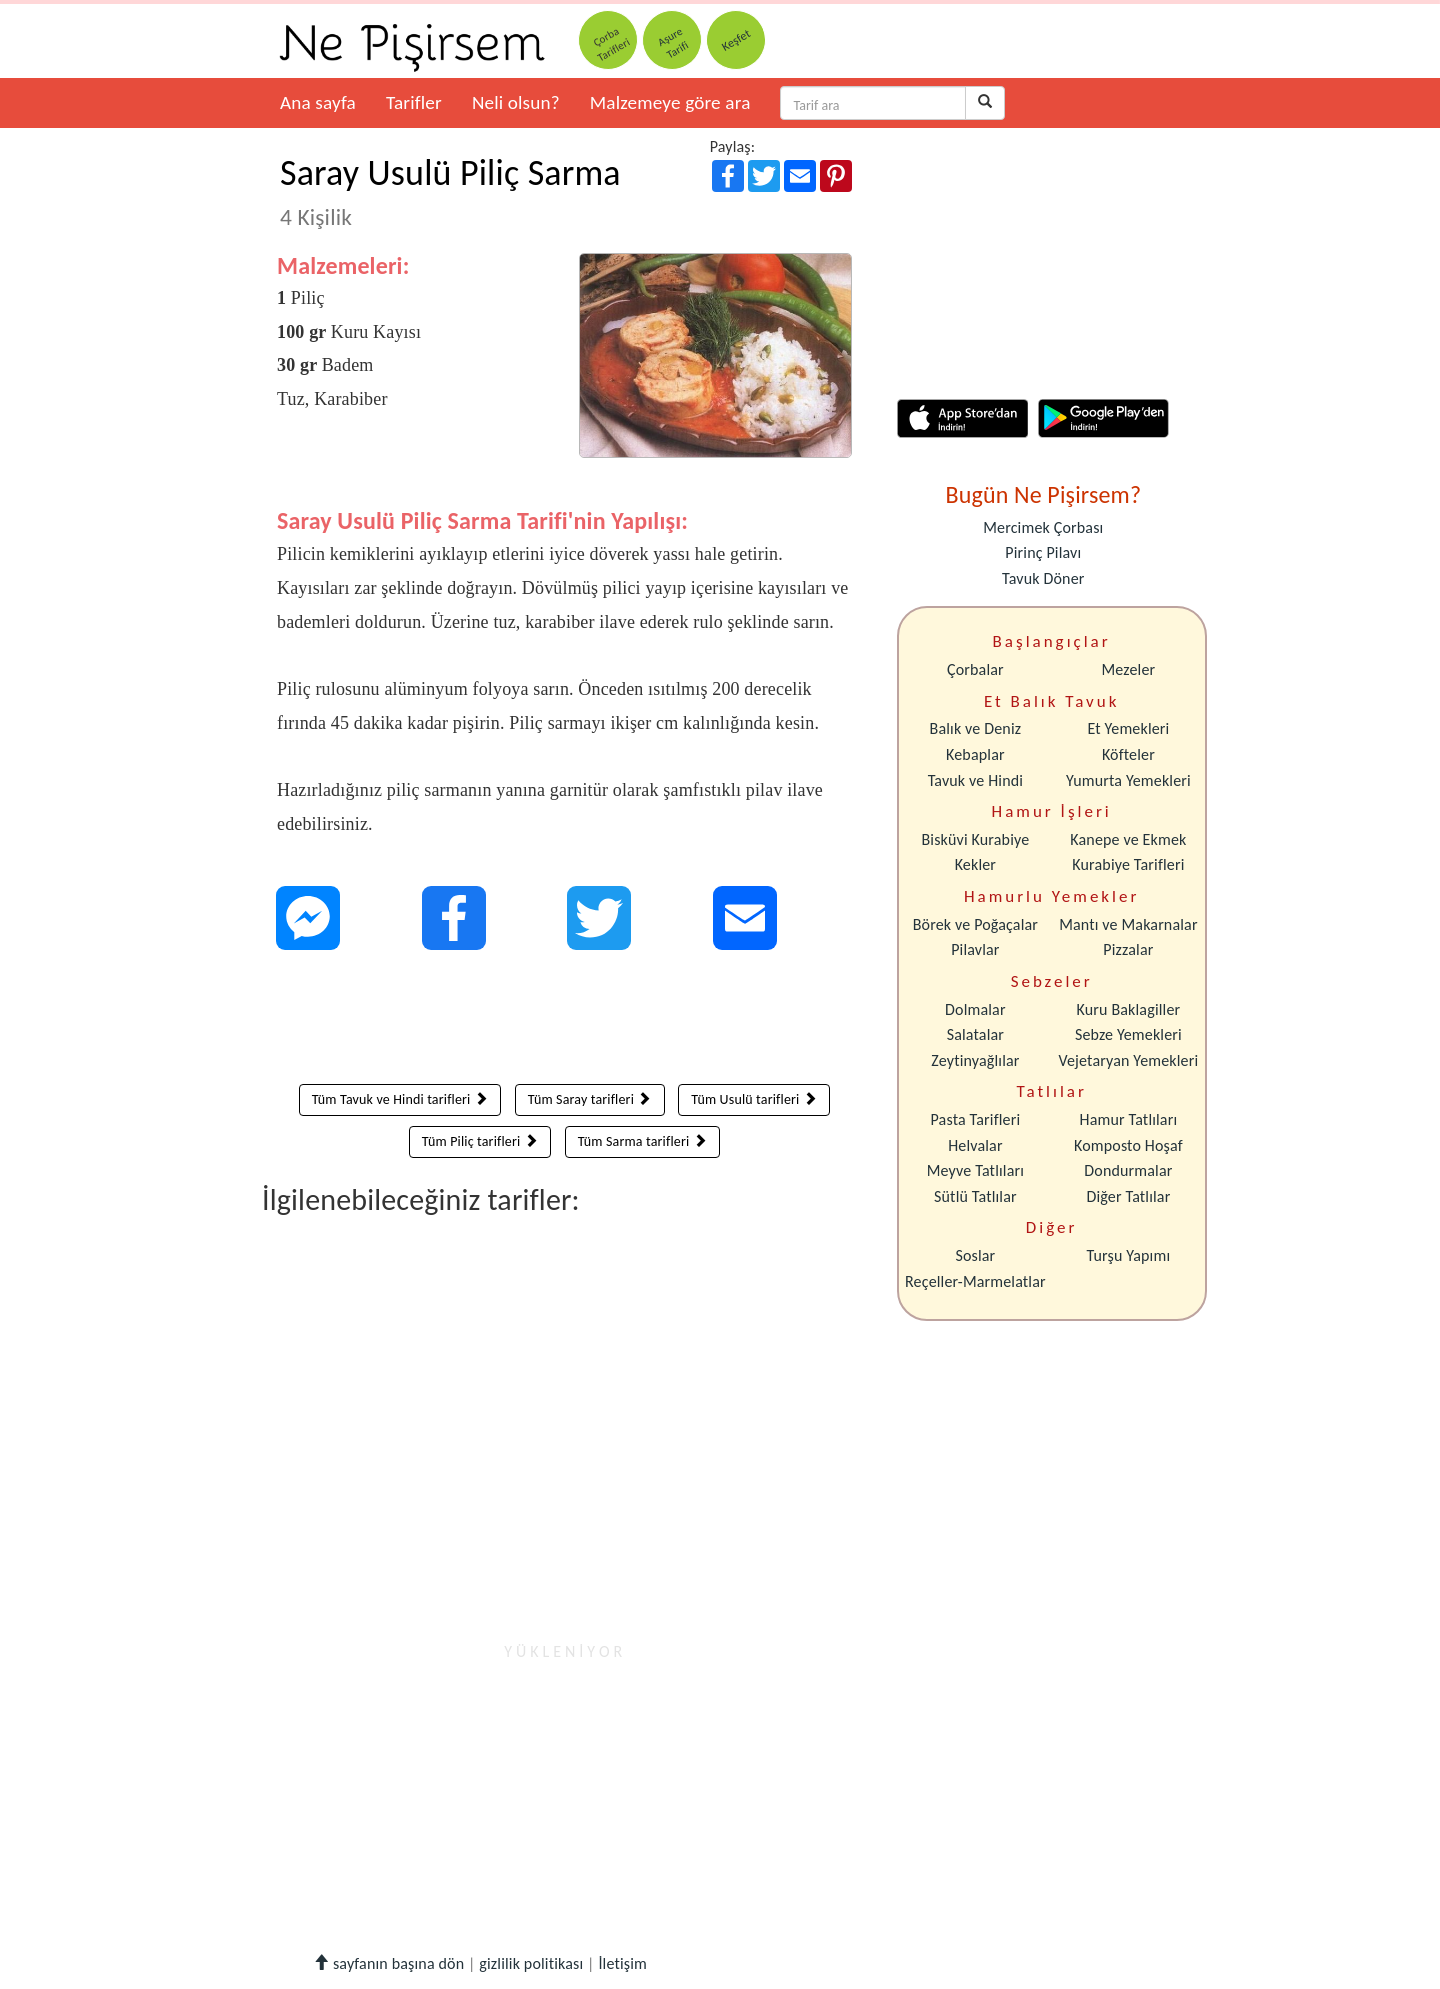 This screenshot has height=1989, width=1440. What do you see at coordinates (975, 1170) in the screenshot?
I see `Meyve Tatlıları` at bounding box center [975, 1170].